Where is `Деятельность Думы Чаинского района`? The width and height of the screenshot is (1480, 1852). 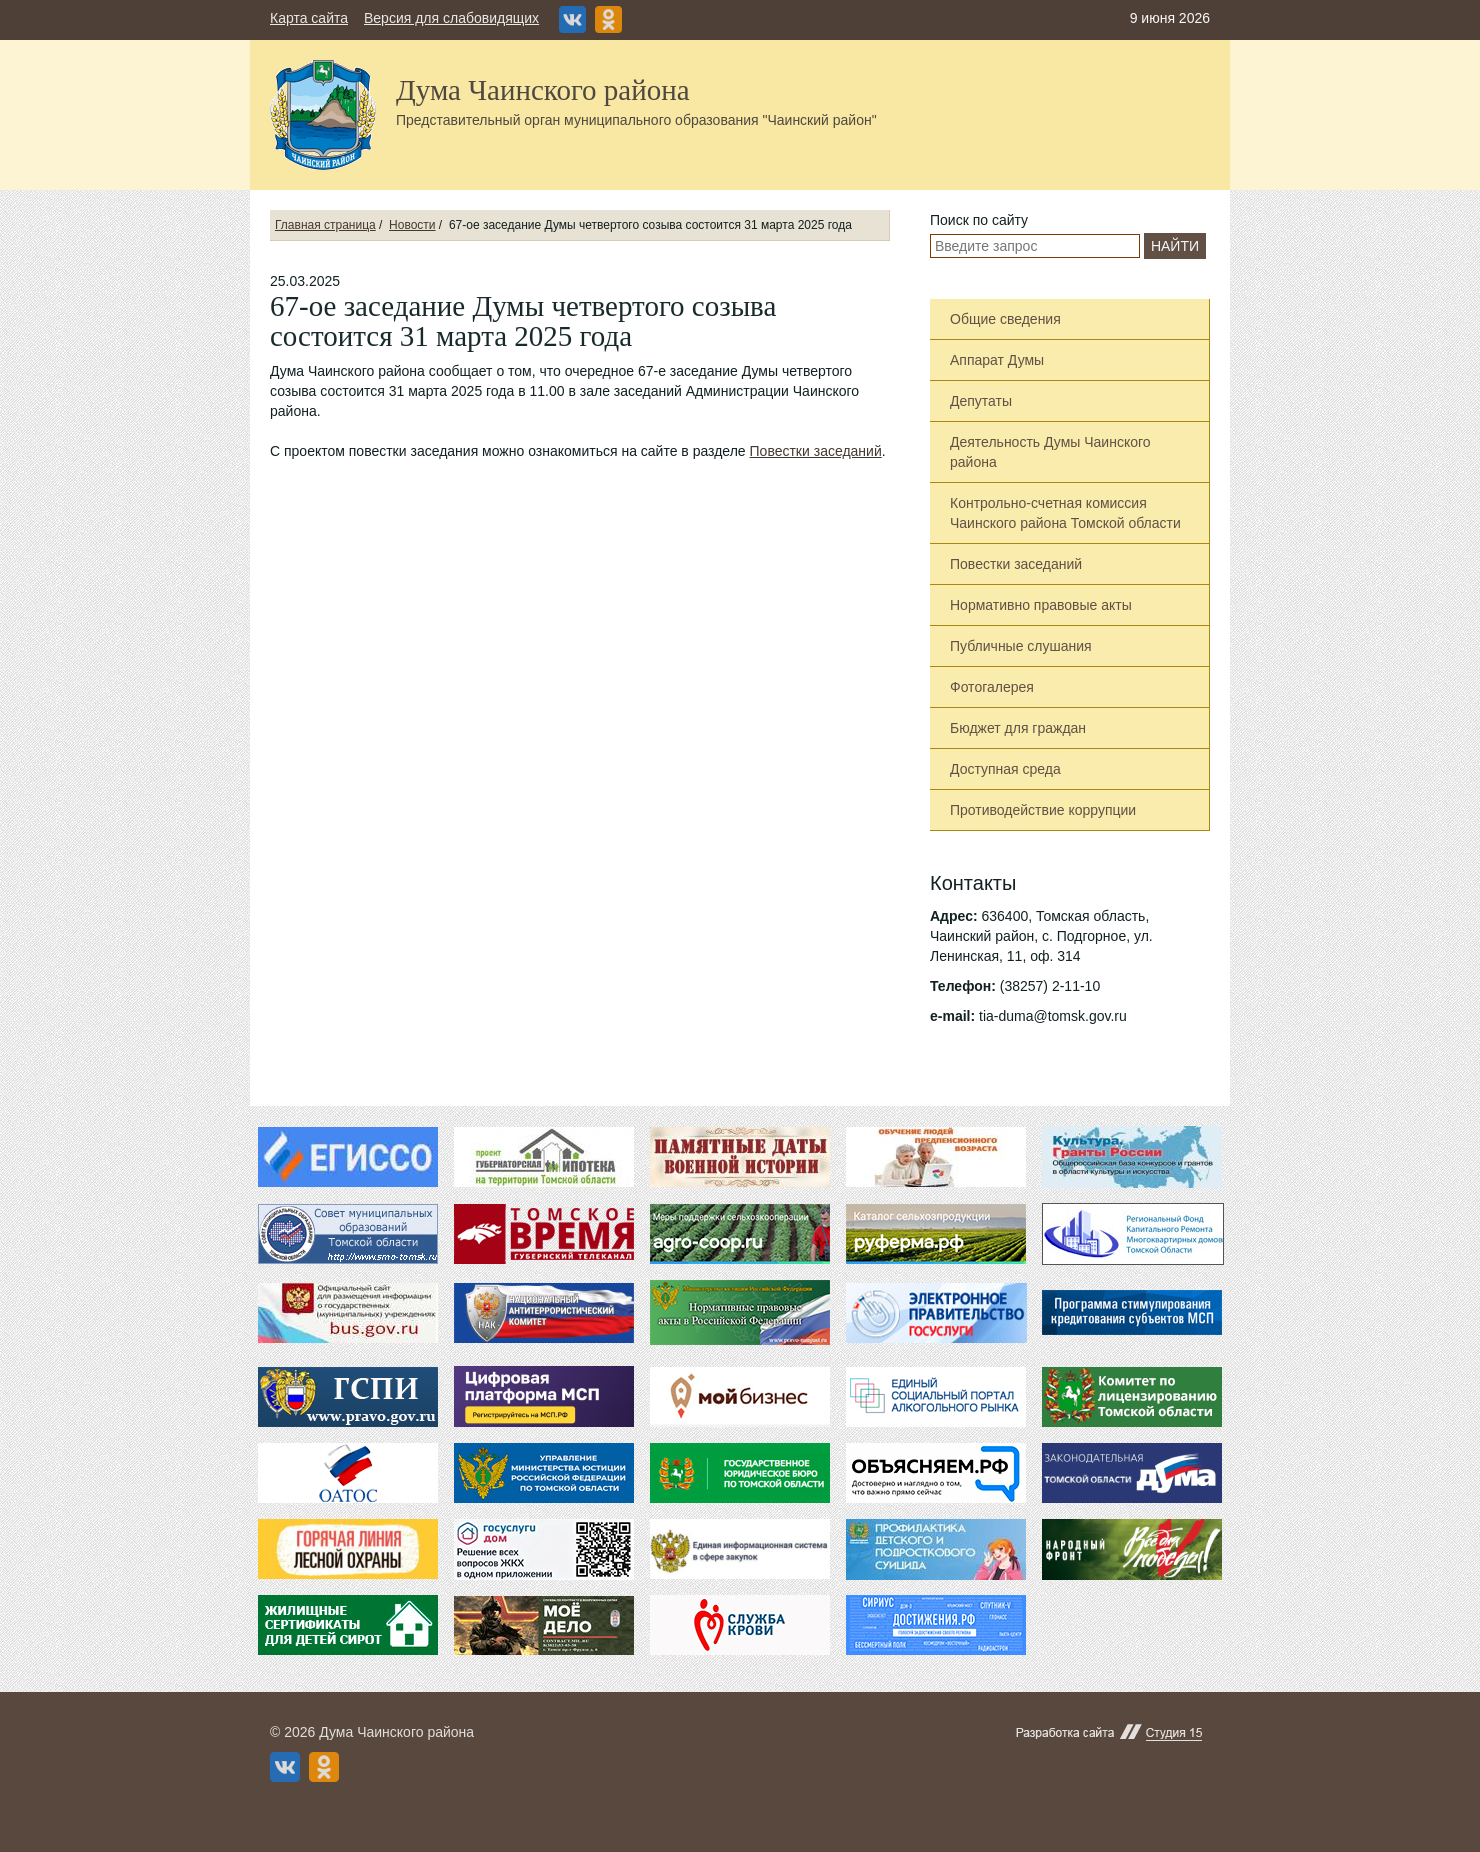
Деятельность Думы Чаинского района is located at coordinates (1050, 452).